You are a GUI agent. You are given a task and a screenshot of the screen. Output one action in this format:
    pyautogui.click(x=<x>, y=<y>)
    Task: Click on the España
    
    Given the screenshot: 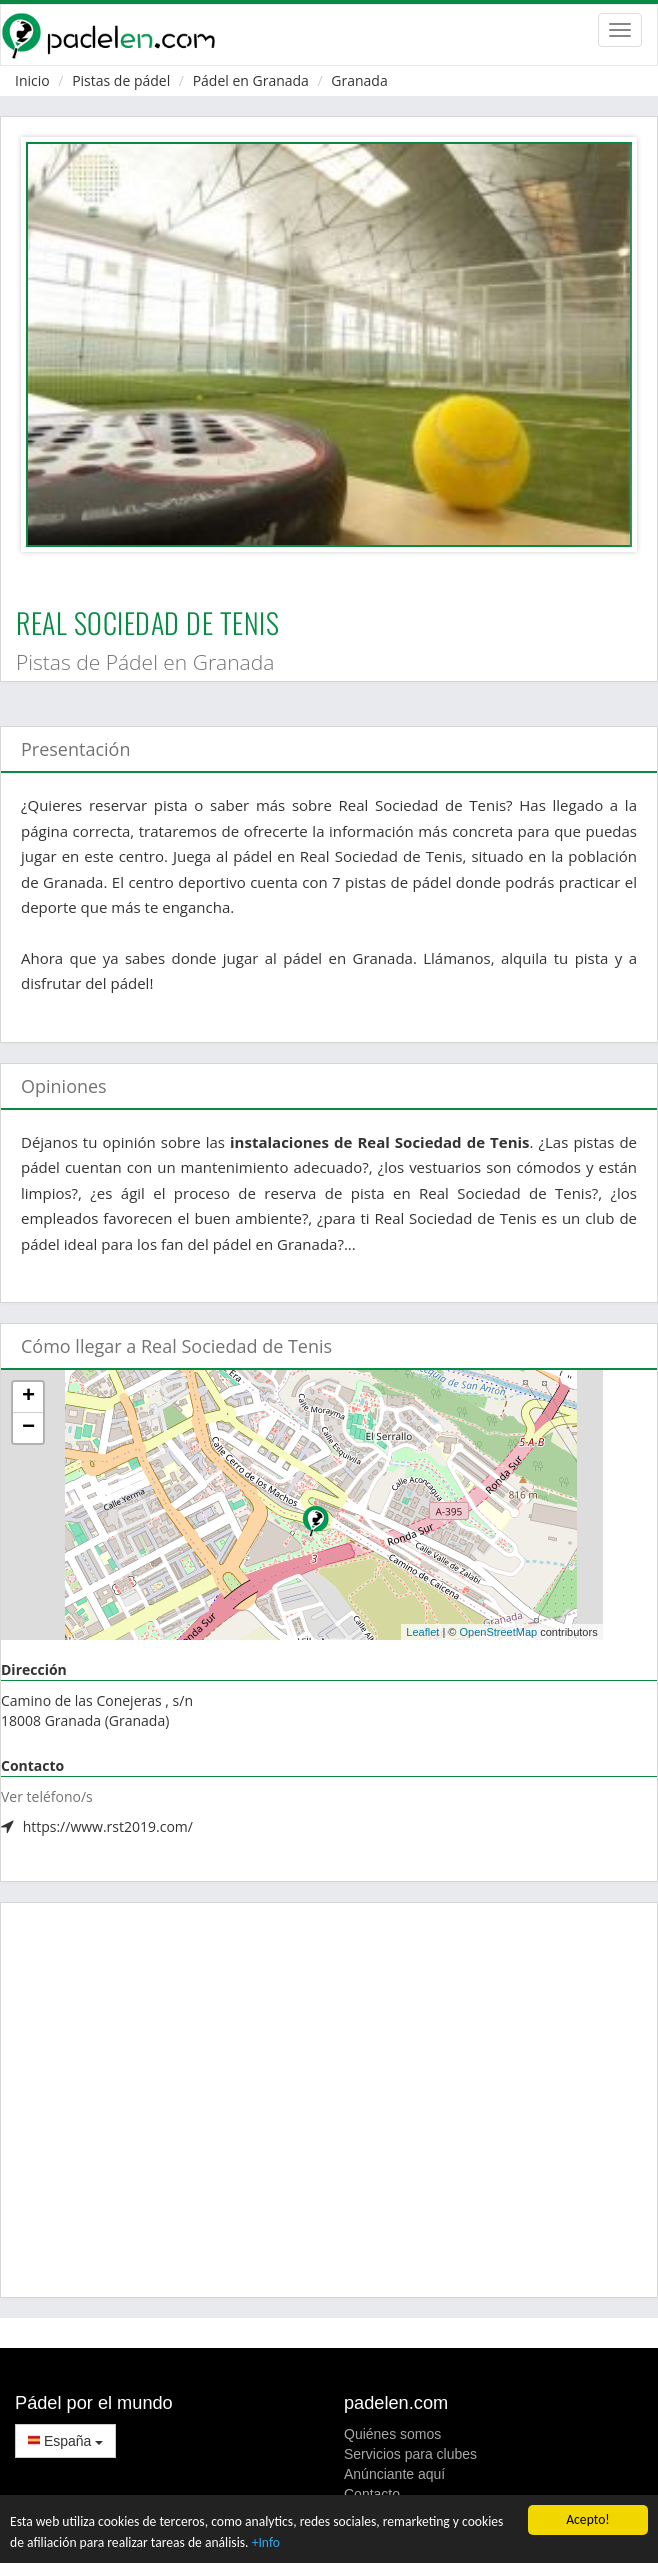 What is the action you would take?
    pyautogui.click(x=65, y=2441)
    